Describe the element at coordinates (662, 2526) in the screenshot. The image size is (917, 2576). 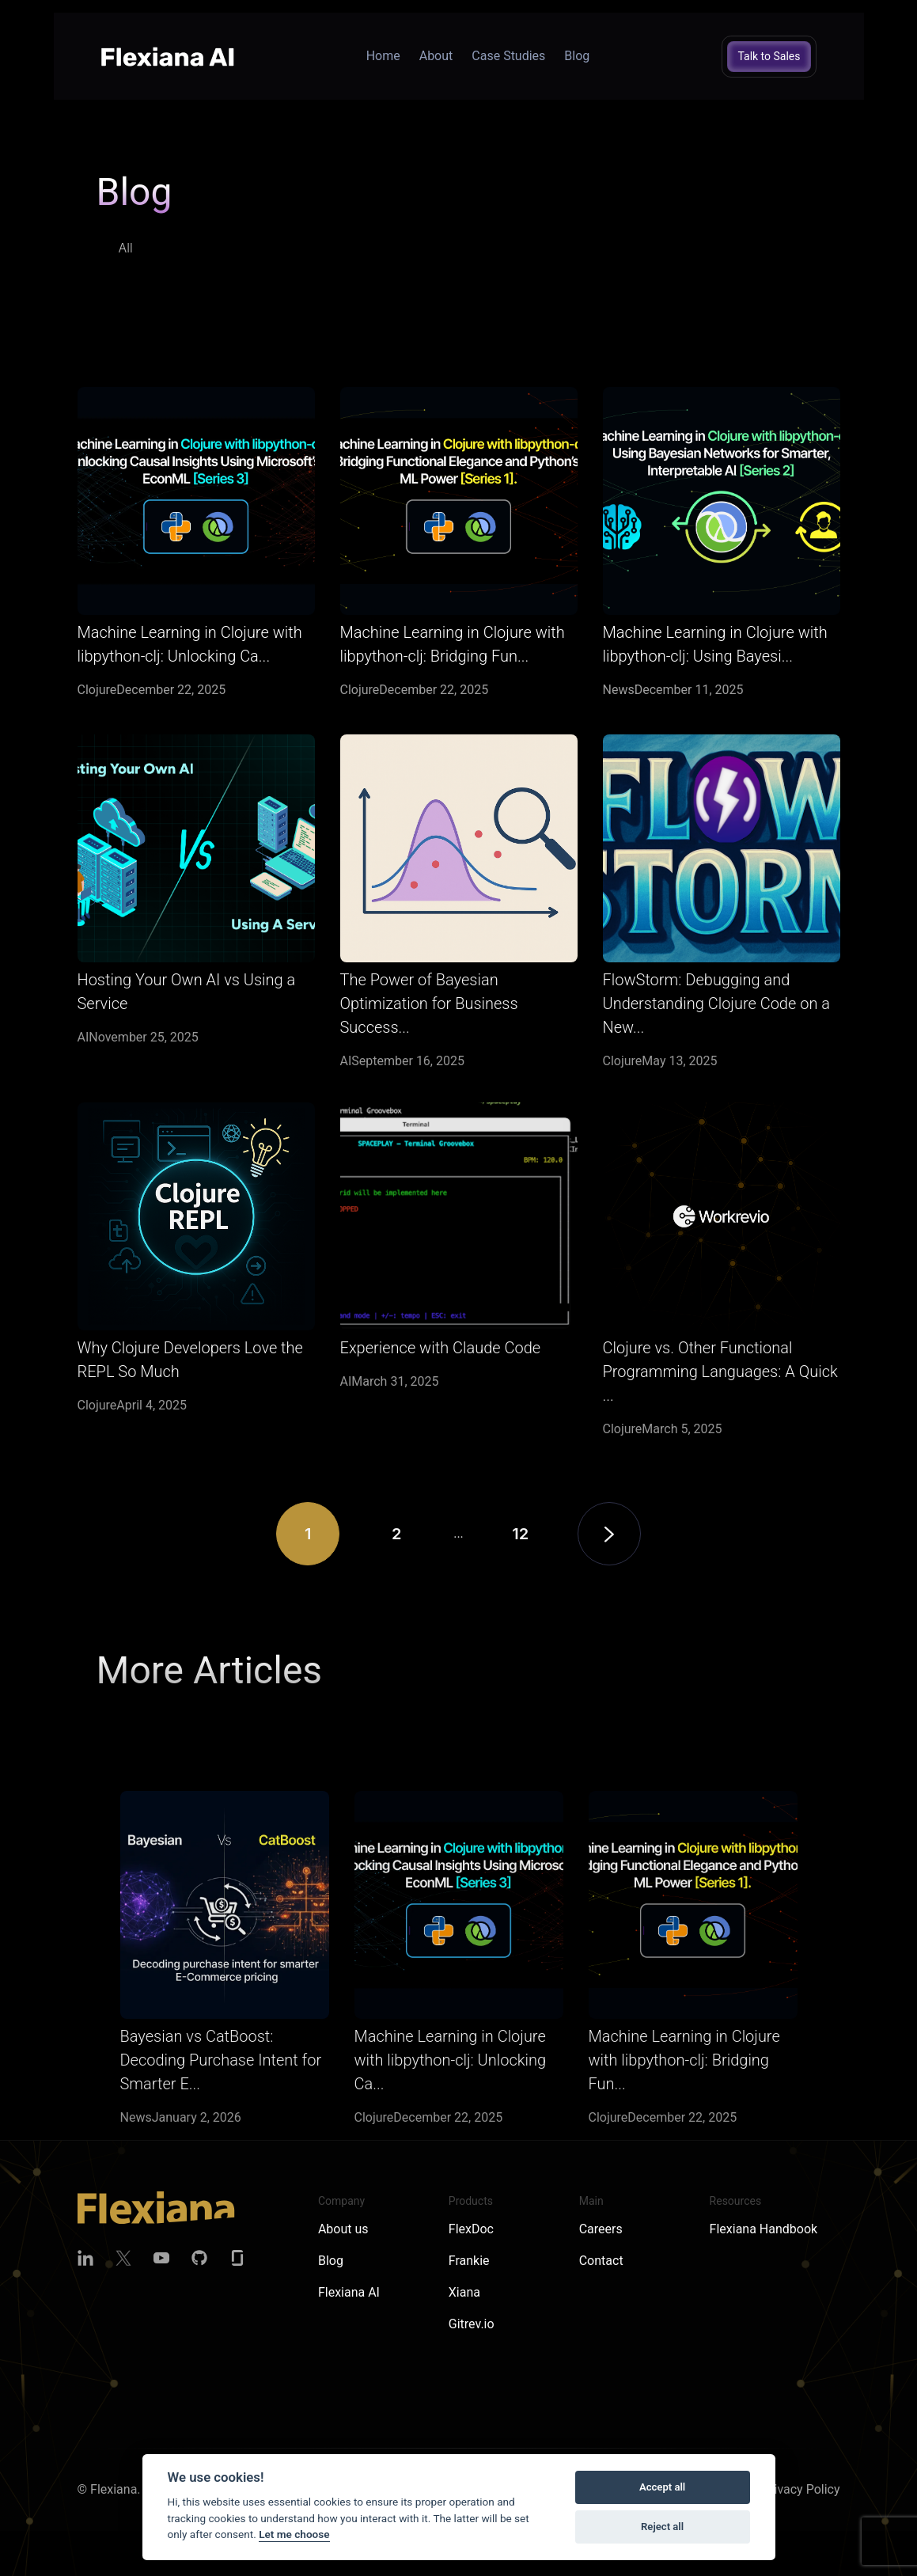
I see `Reject all` at that location.